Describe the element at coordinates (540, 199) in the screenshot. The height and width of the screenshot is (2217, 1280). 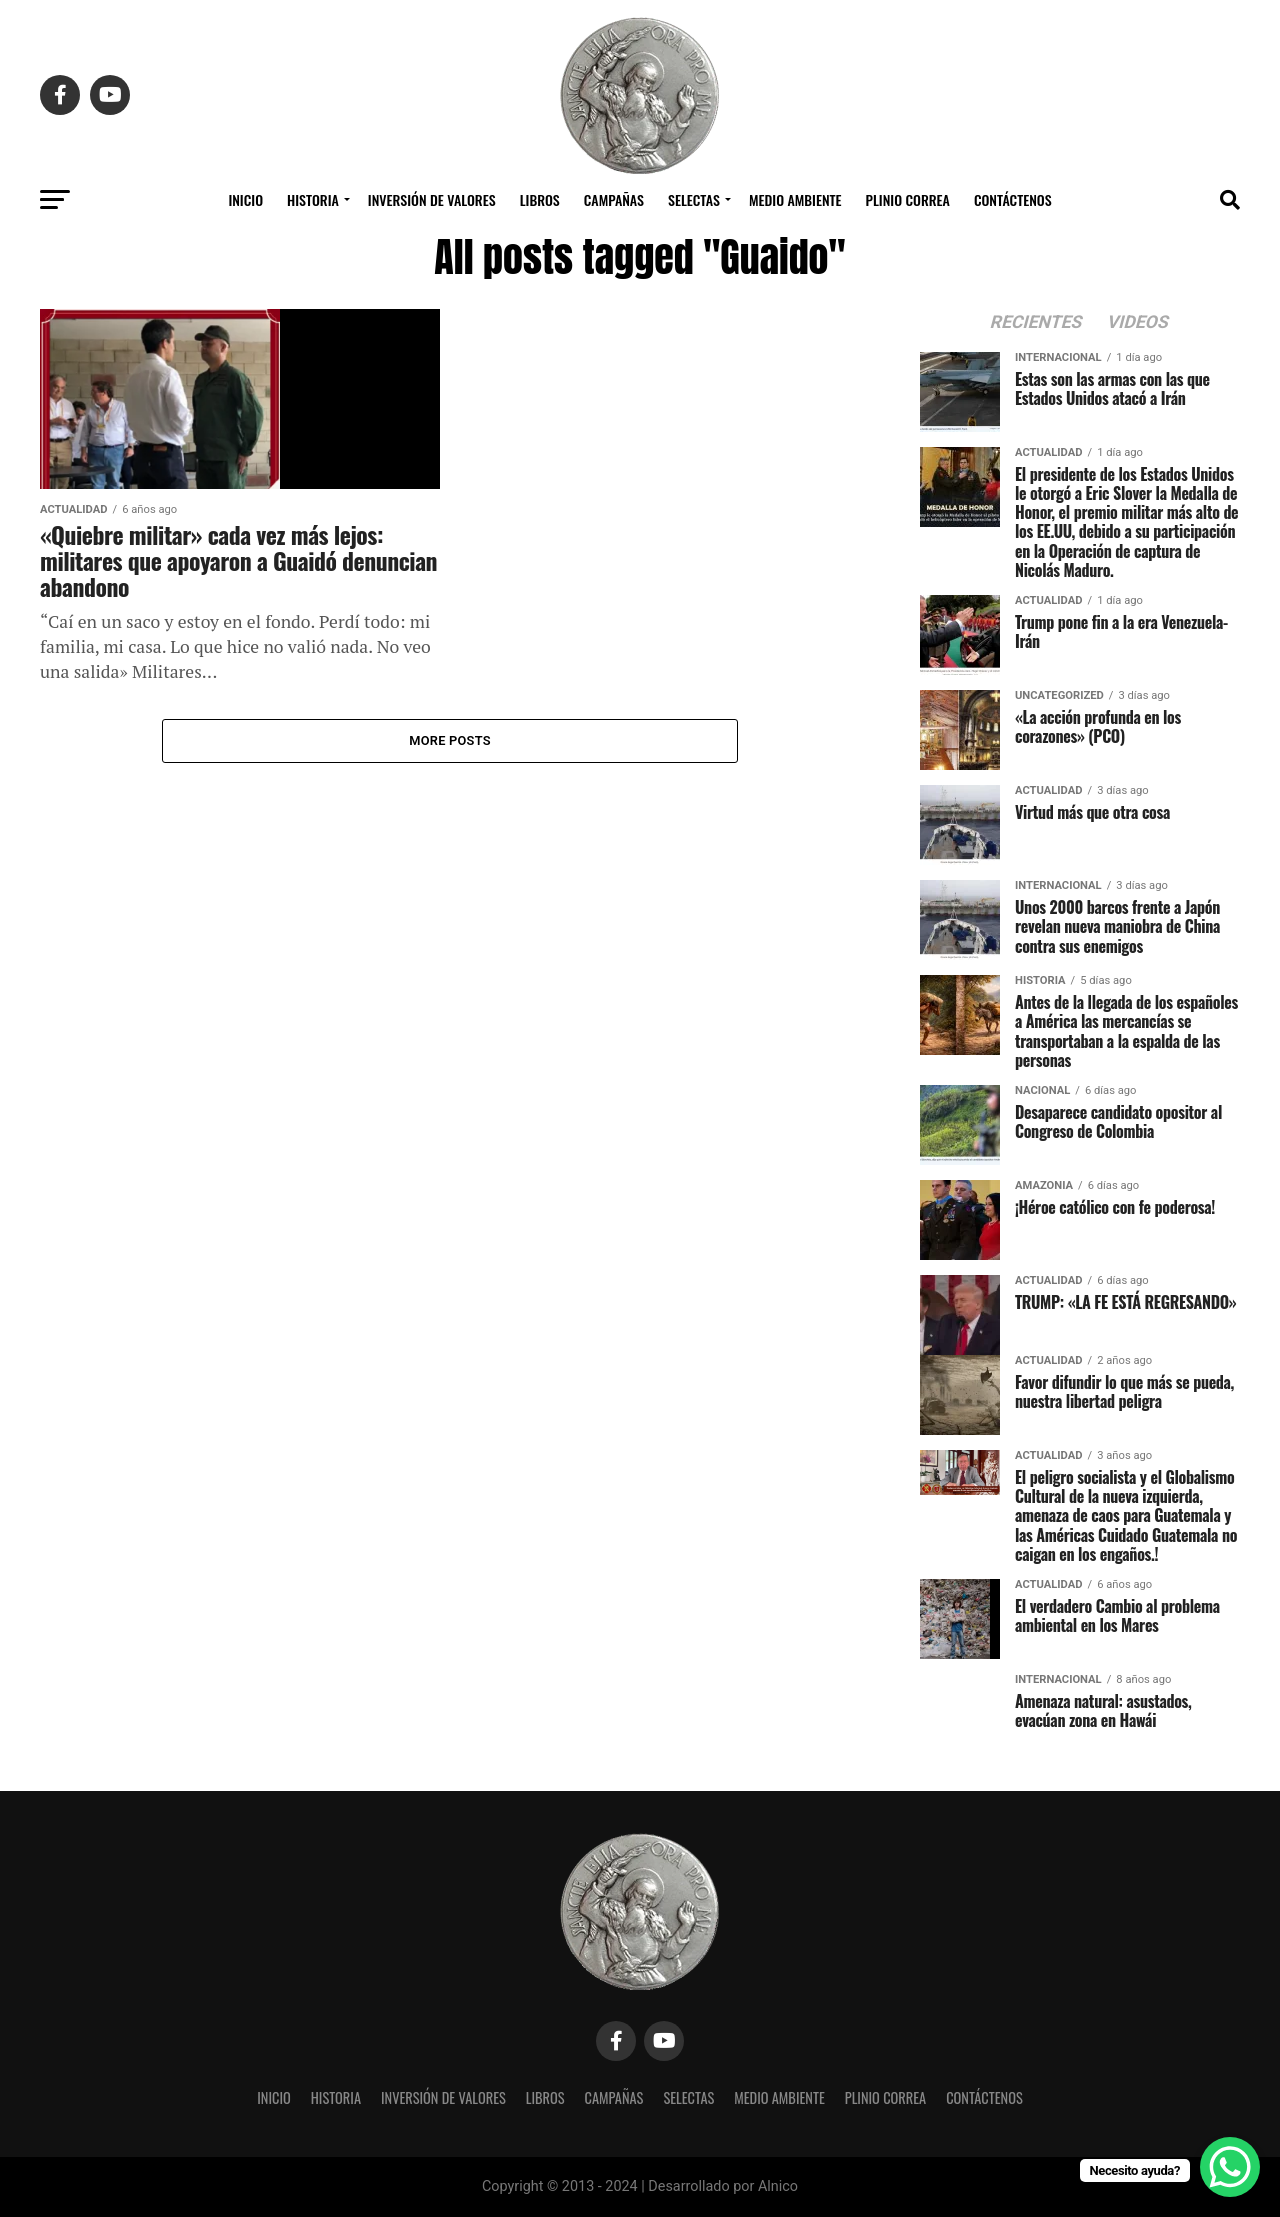
I see `Libros` at that location.